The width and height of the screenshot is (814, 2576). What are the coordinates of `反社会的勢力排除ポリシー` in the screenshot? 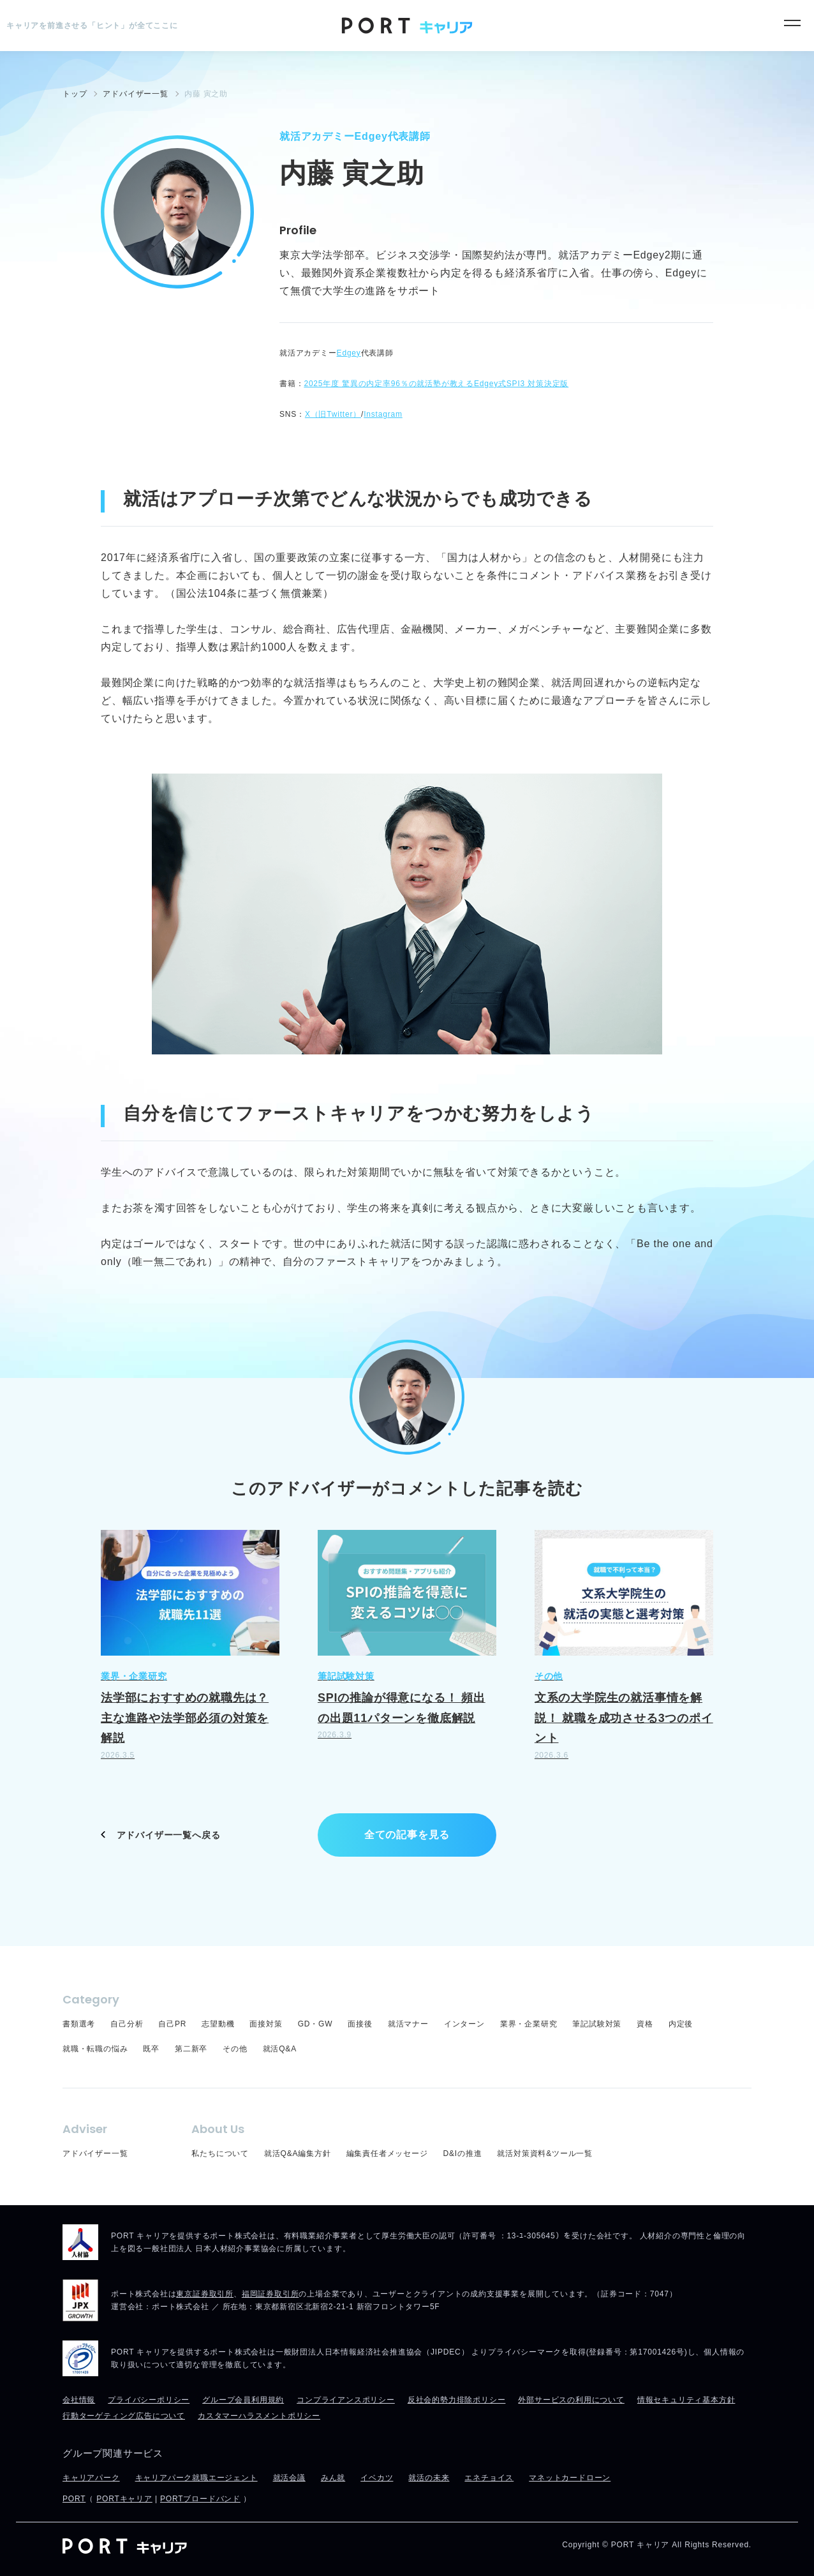 It's located at (457, 2399).